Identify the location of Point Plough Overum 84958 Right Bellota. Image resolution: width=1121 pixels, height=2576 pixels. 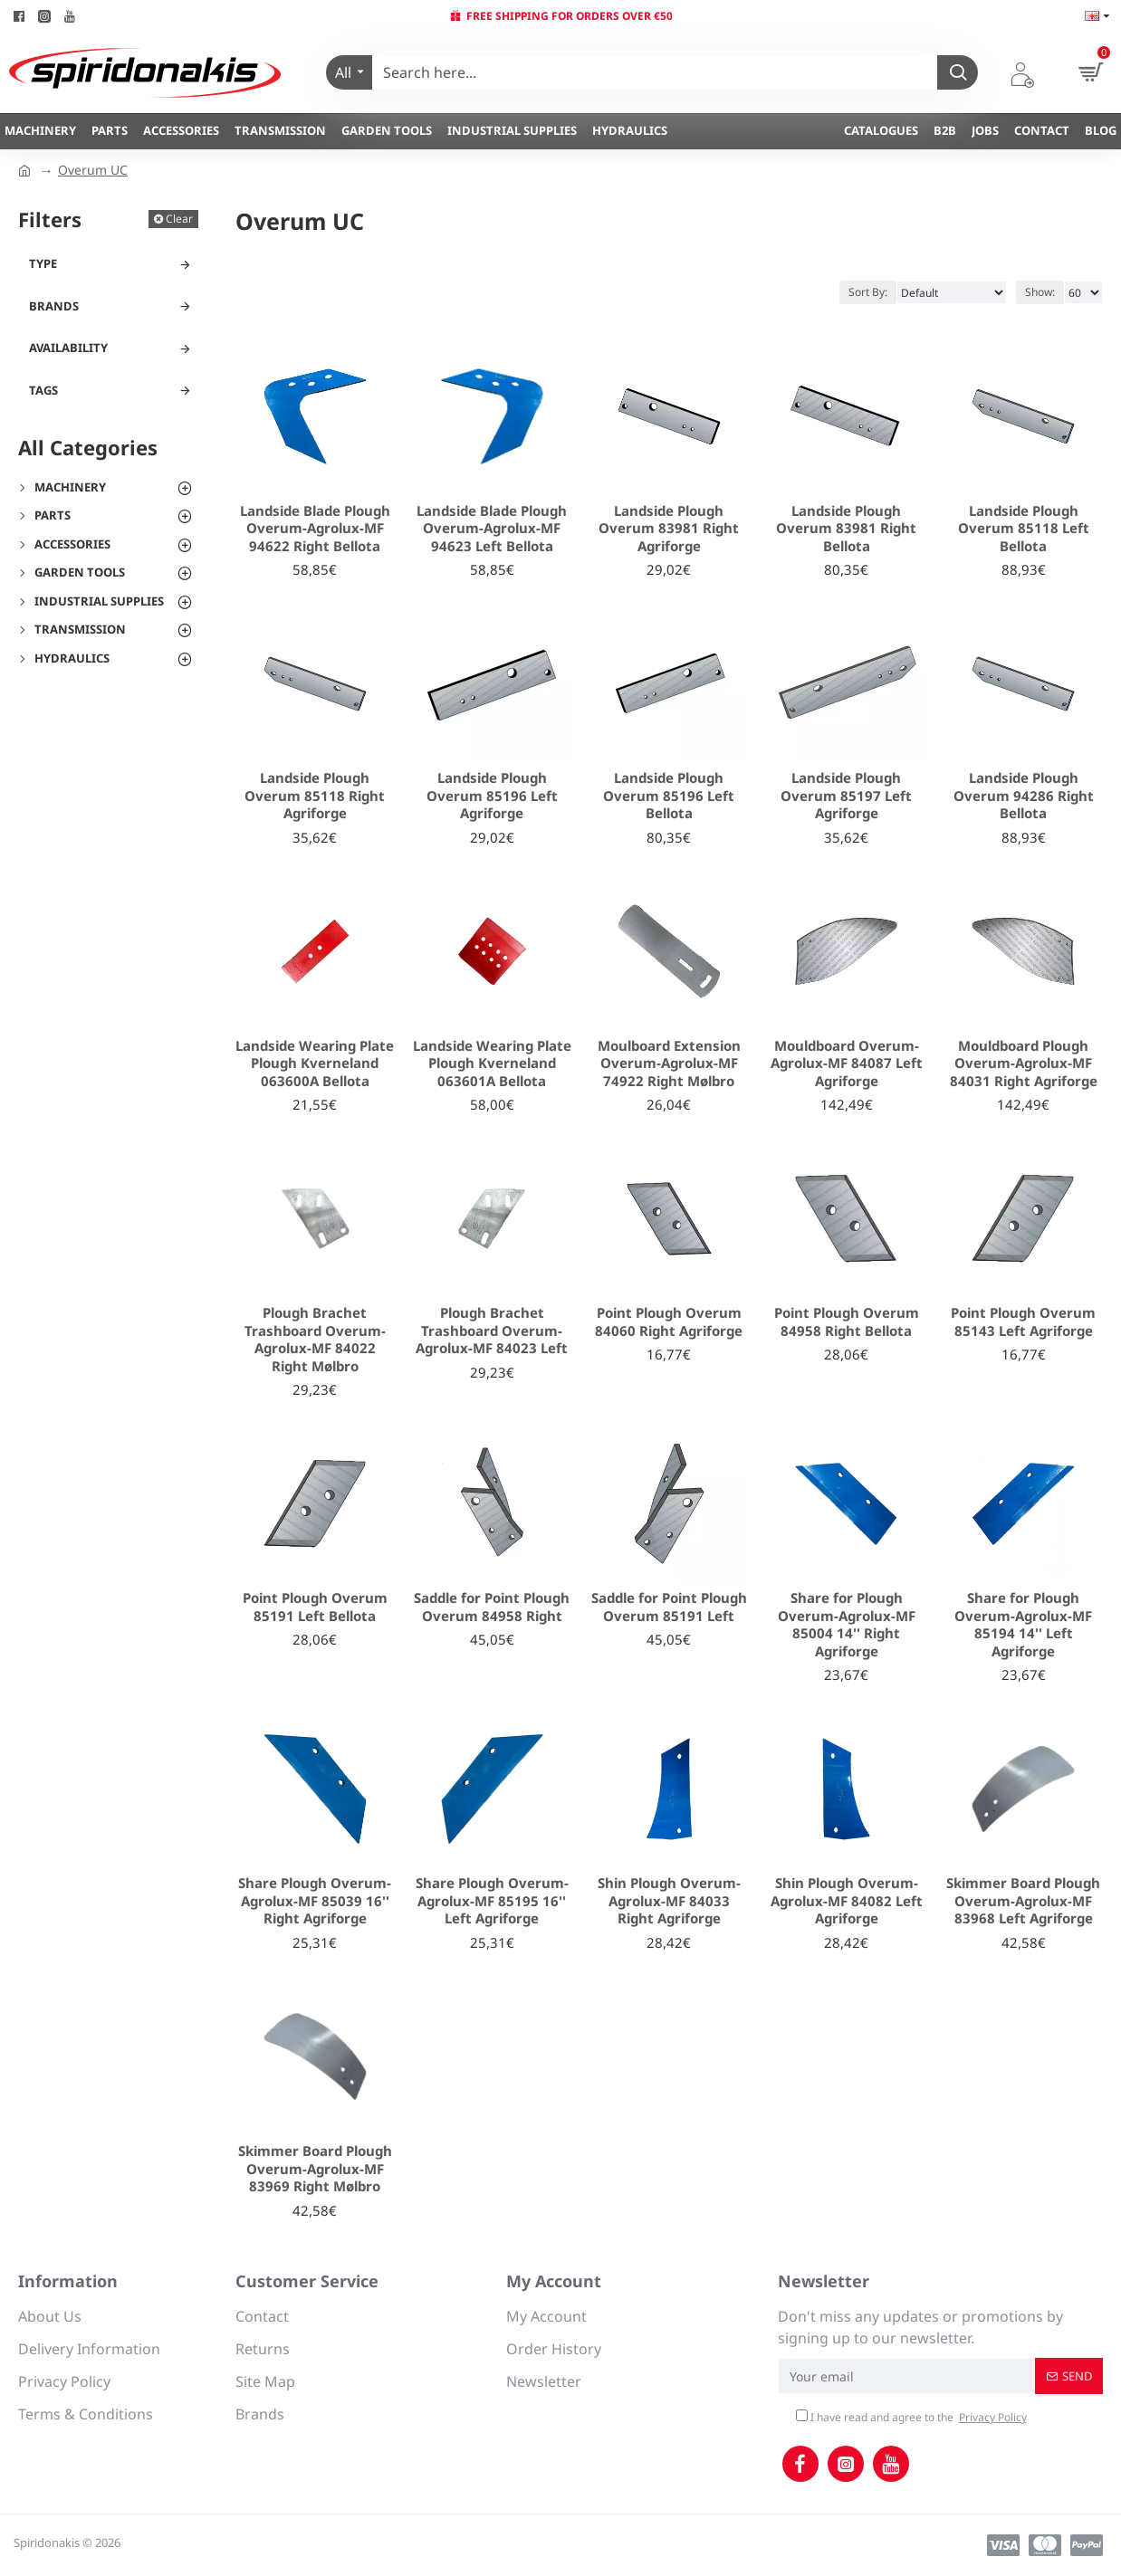
(846, 1322).